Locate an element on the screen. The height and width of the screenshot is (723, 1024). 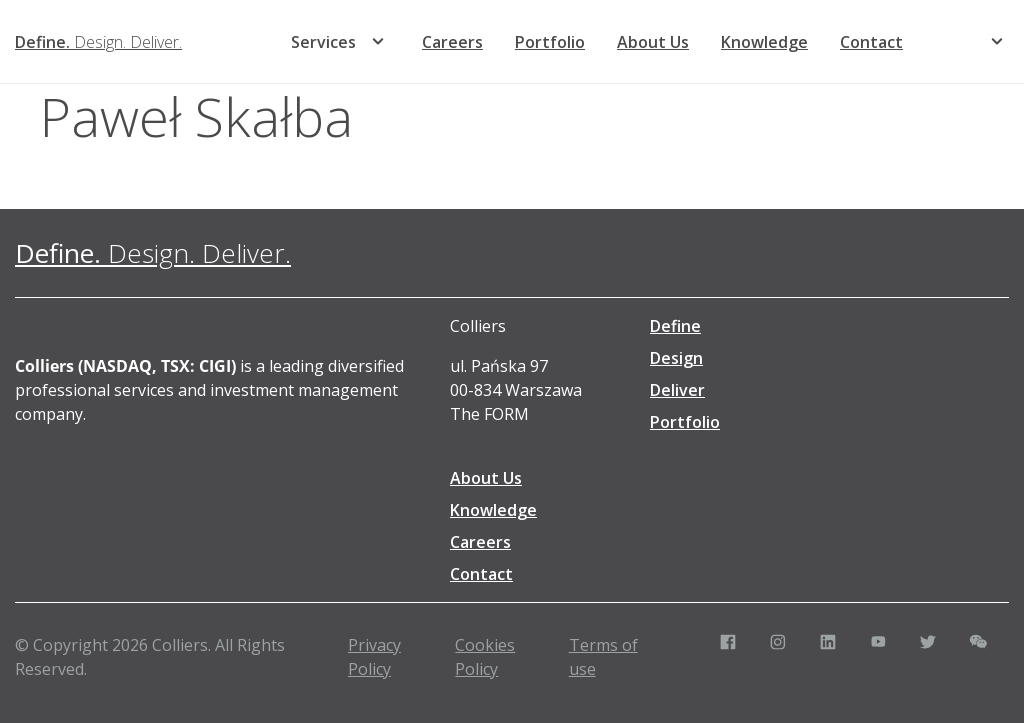
Design is located at coordinates (676, 358).